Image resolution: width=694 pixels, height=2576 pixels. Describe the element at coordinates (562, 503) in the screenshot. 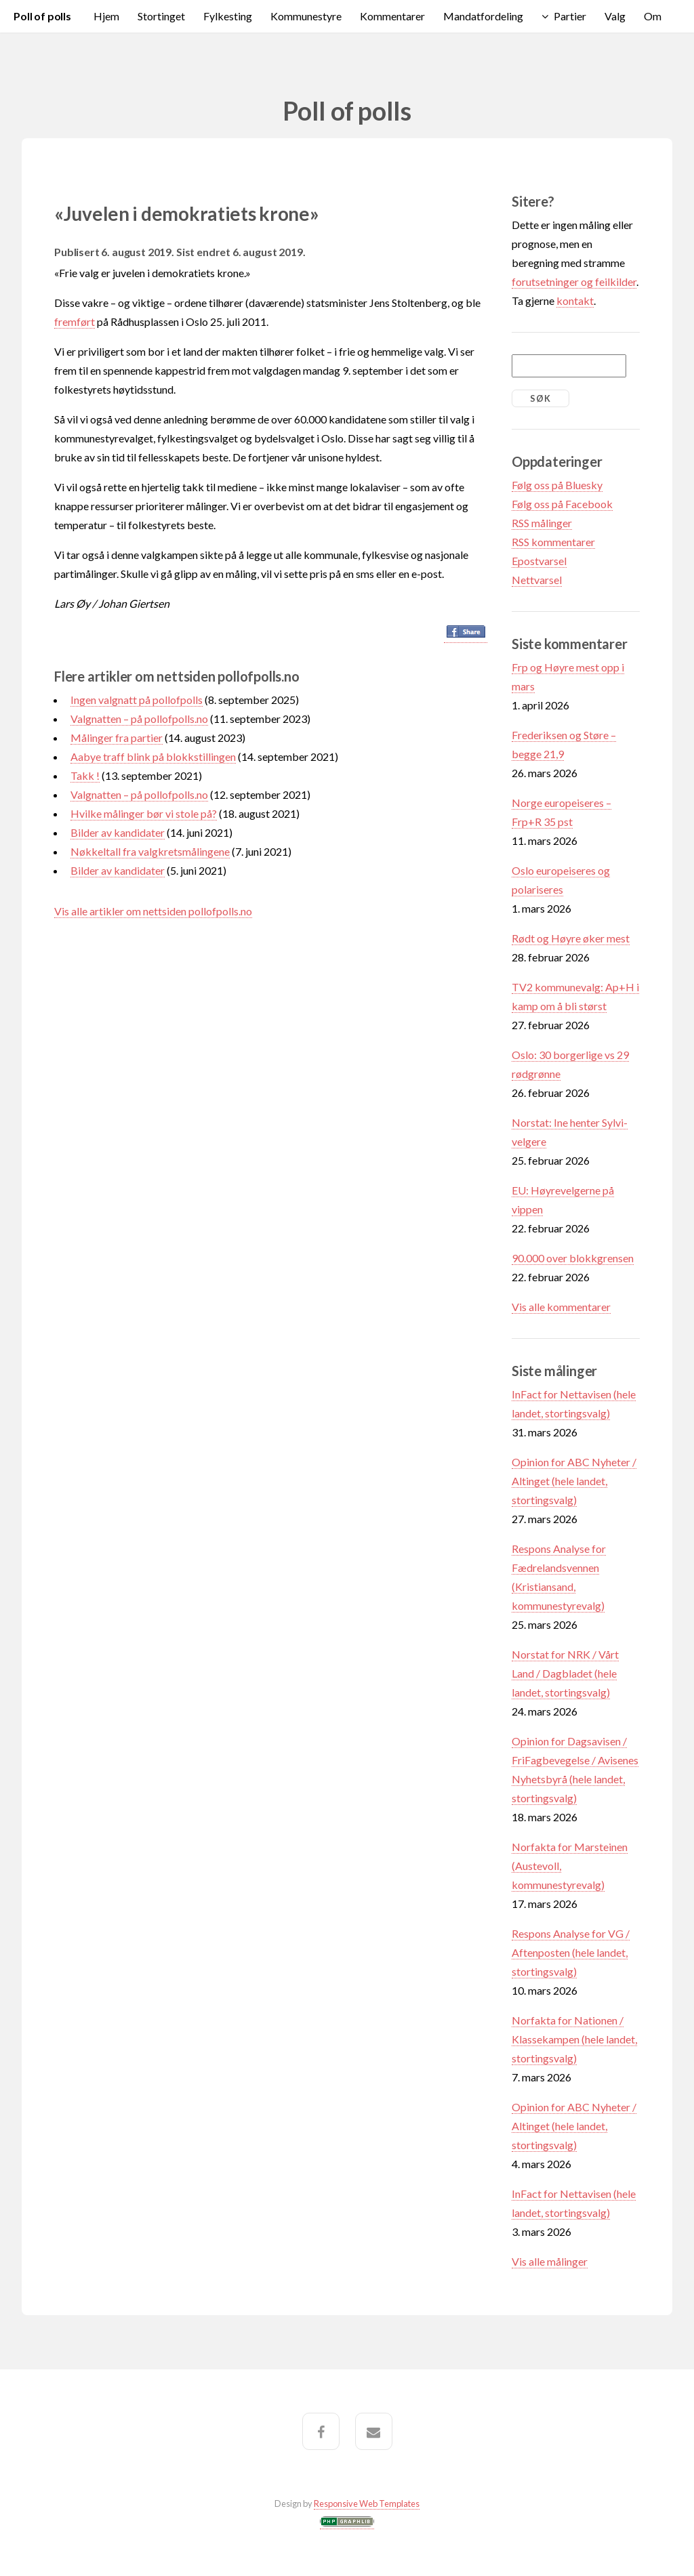

I see `Følg oss på Facebook` at that location.